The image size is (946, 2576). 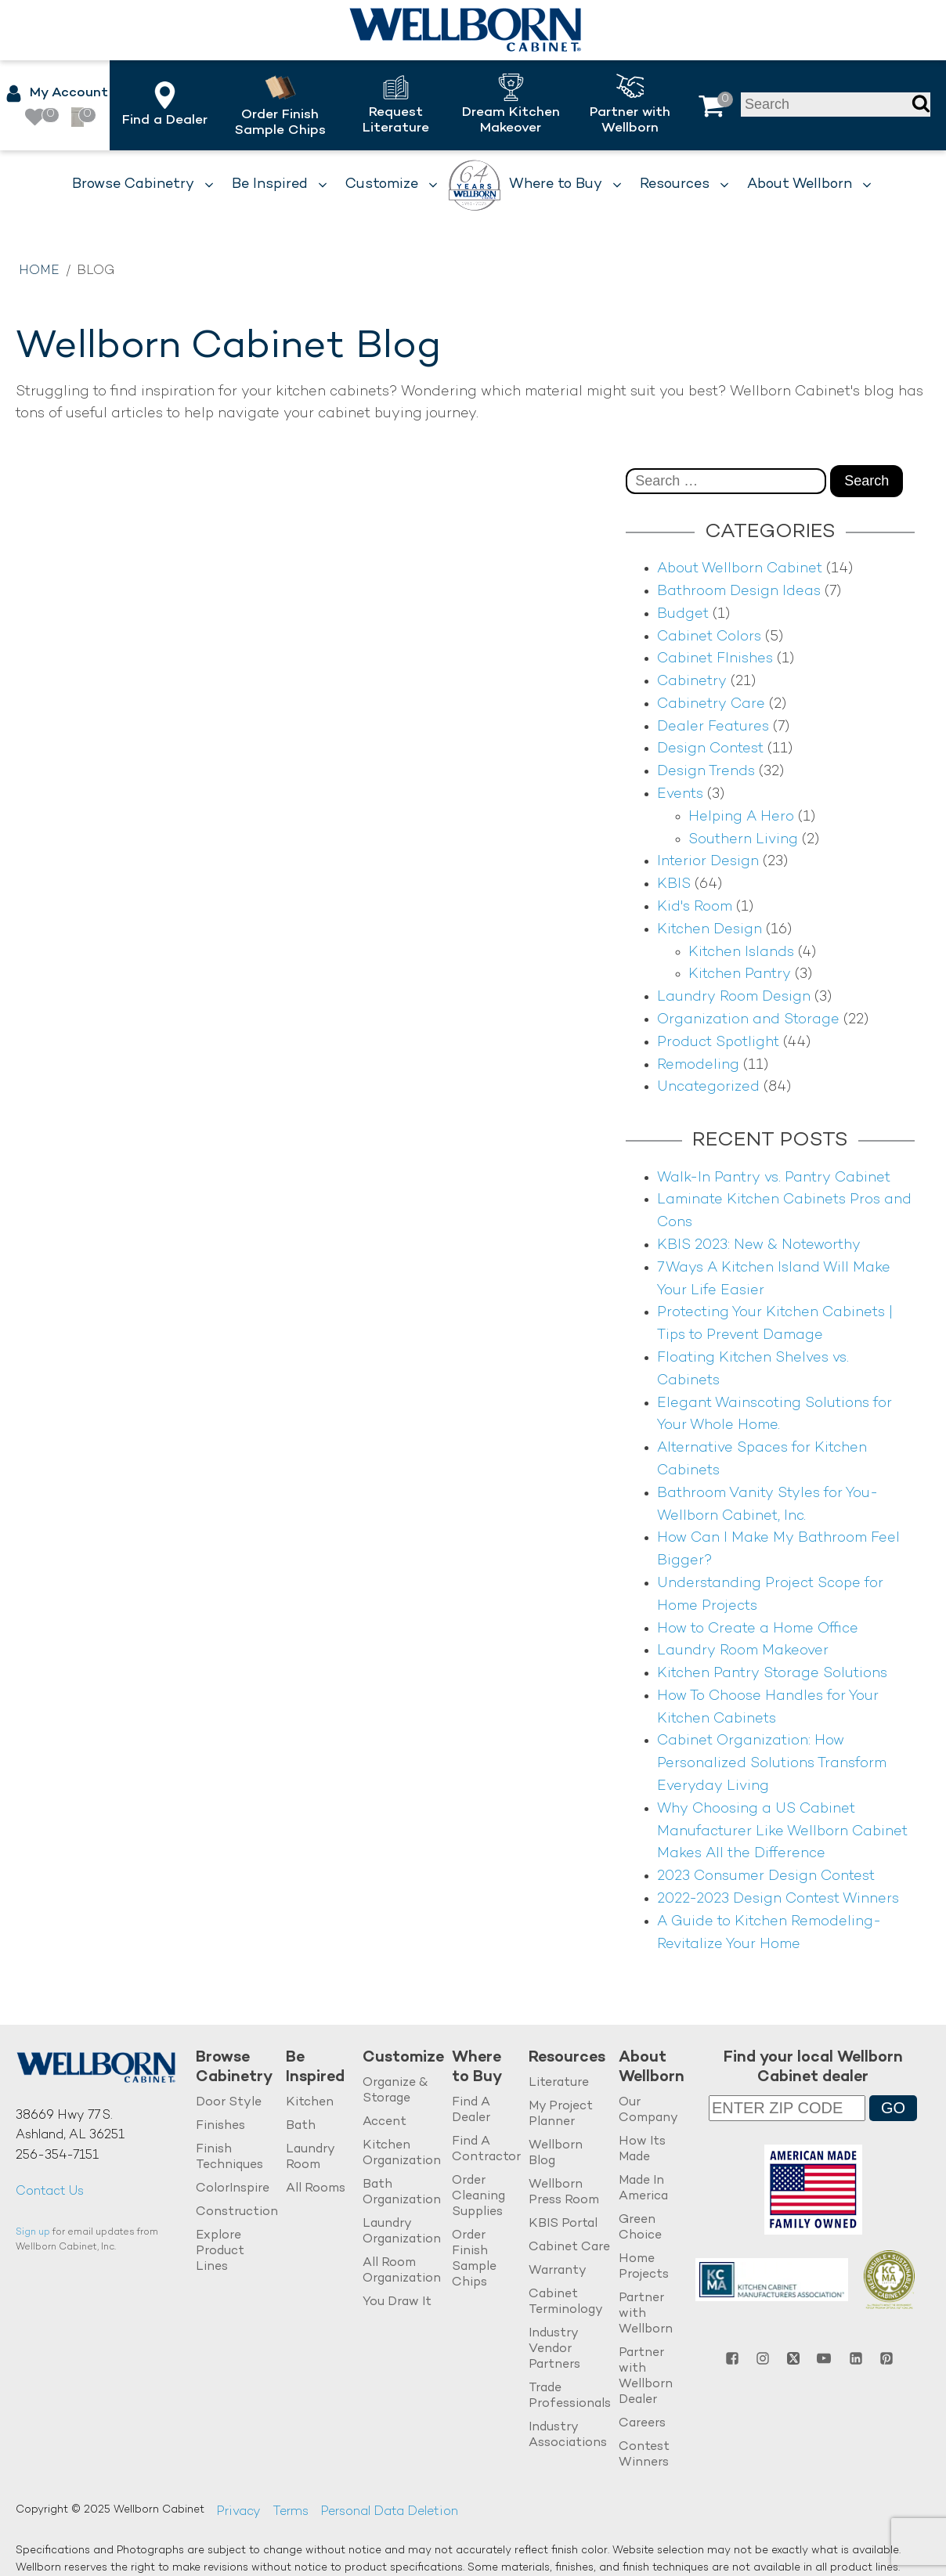 What do you see at coordinates (402, 2231) in the screenshot?
I see `Laundry Organization` at bounding box center [402, 2231].